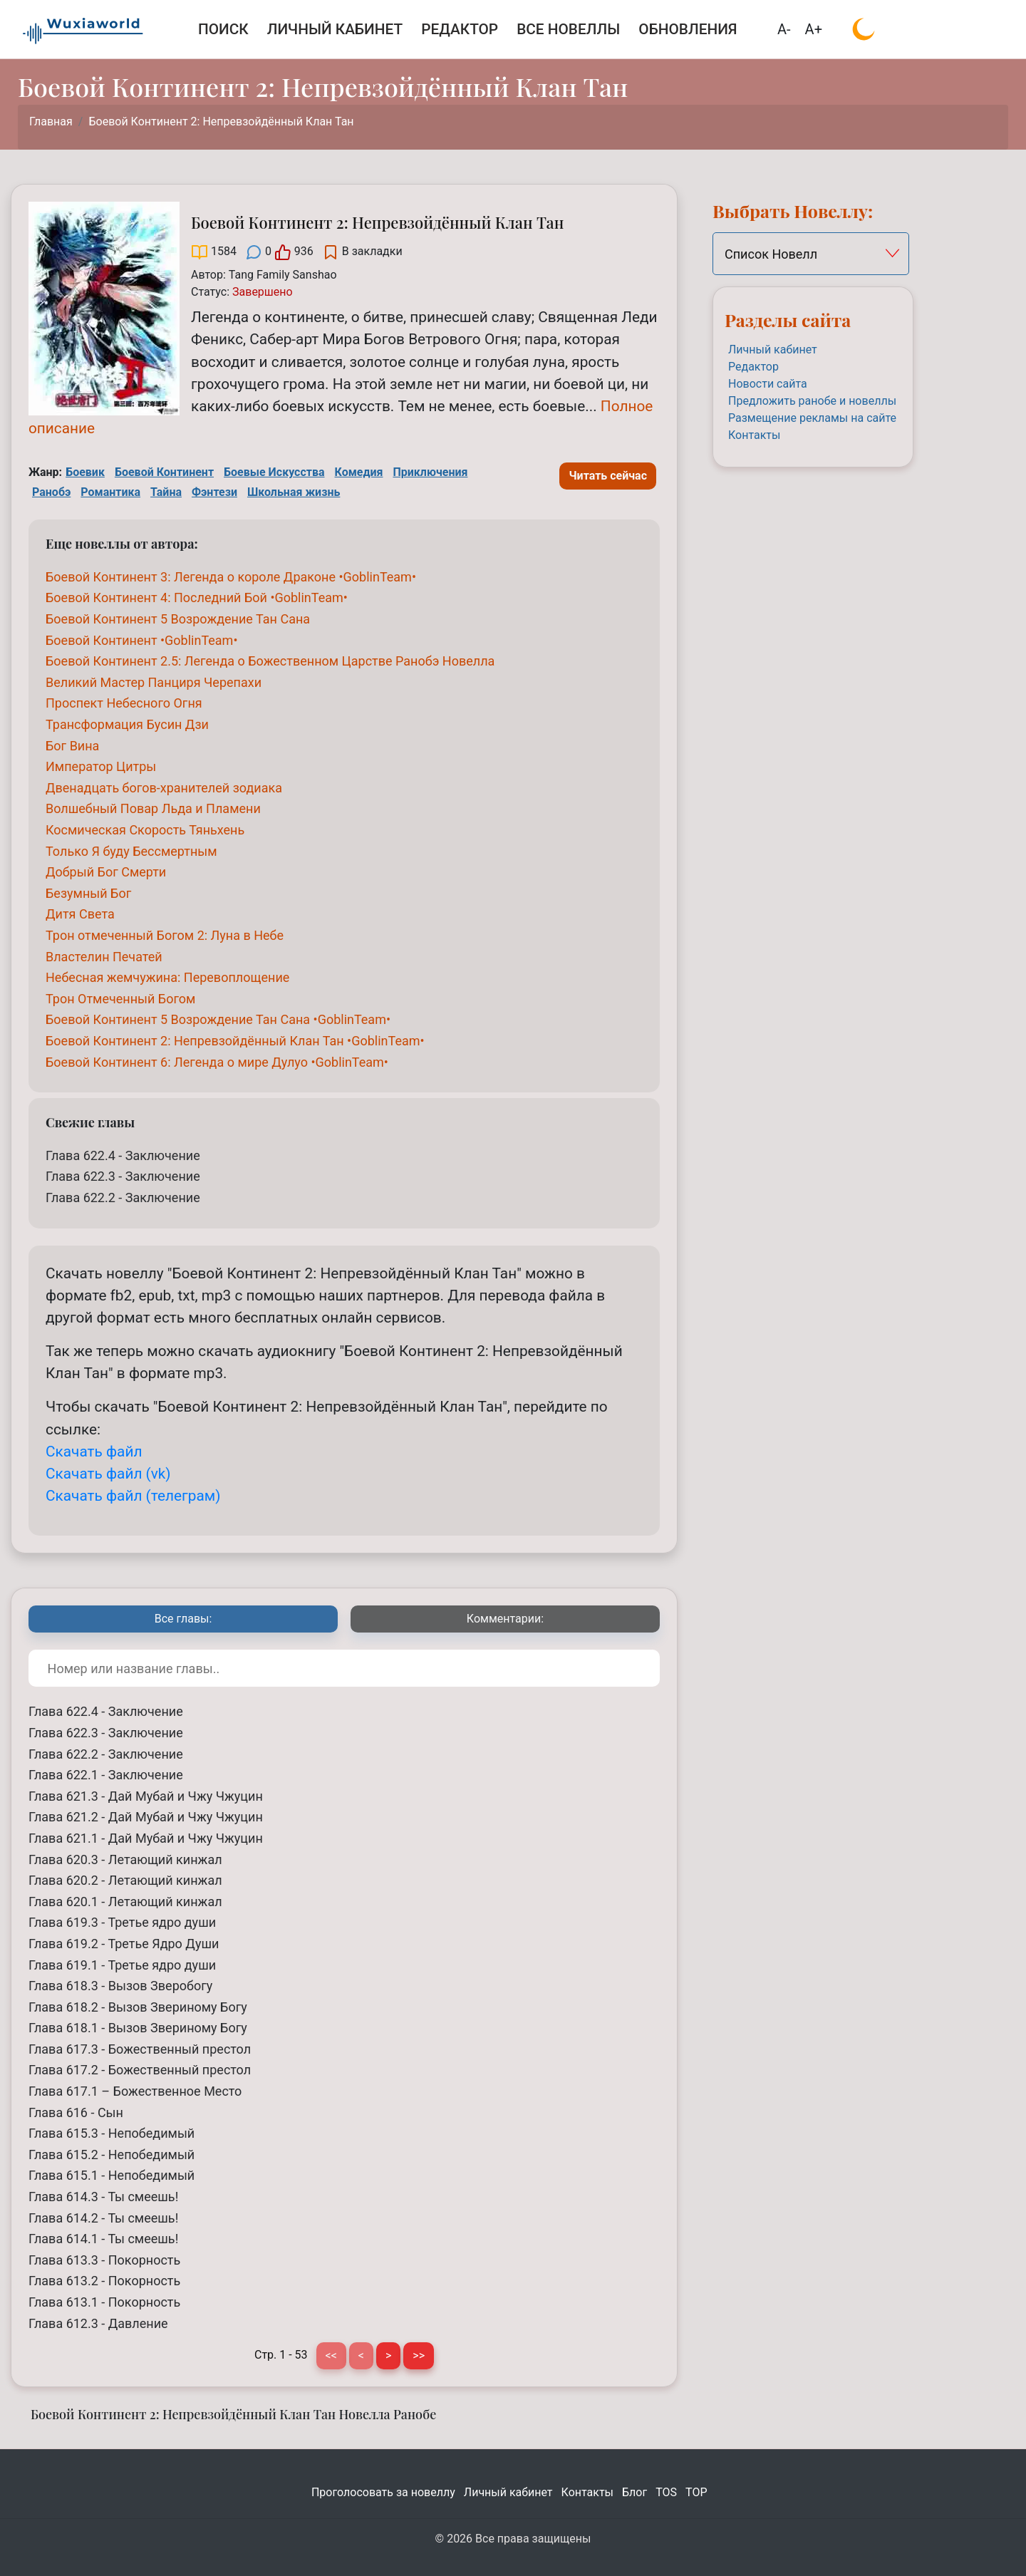 The width and height of the screenshot is (1026, 2576). I want to click on Редактор, so click(753, 366).